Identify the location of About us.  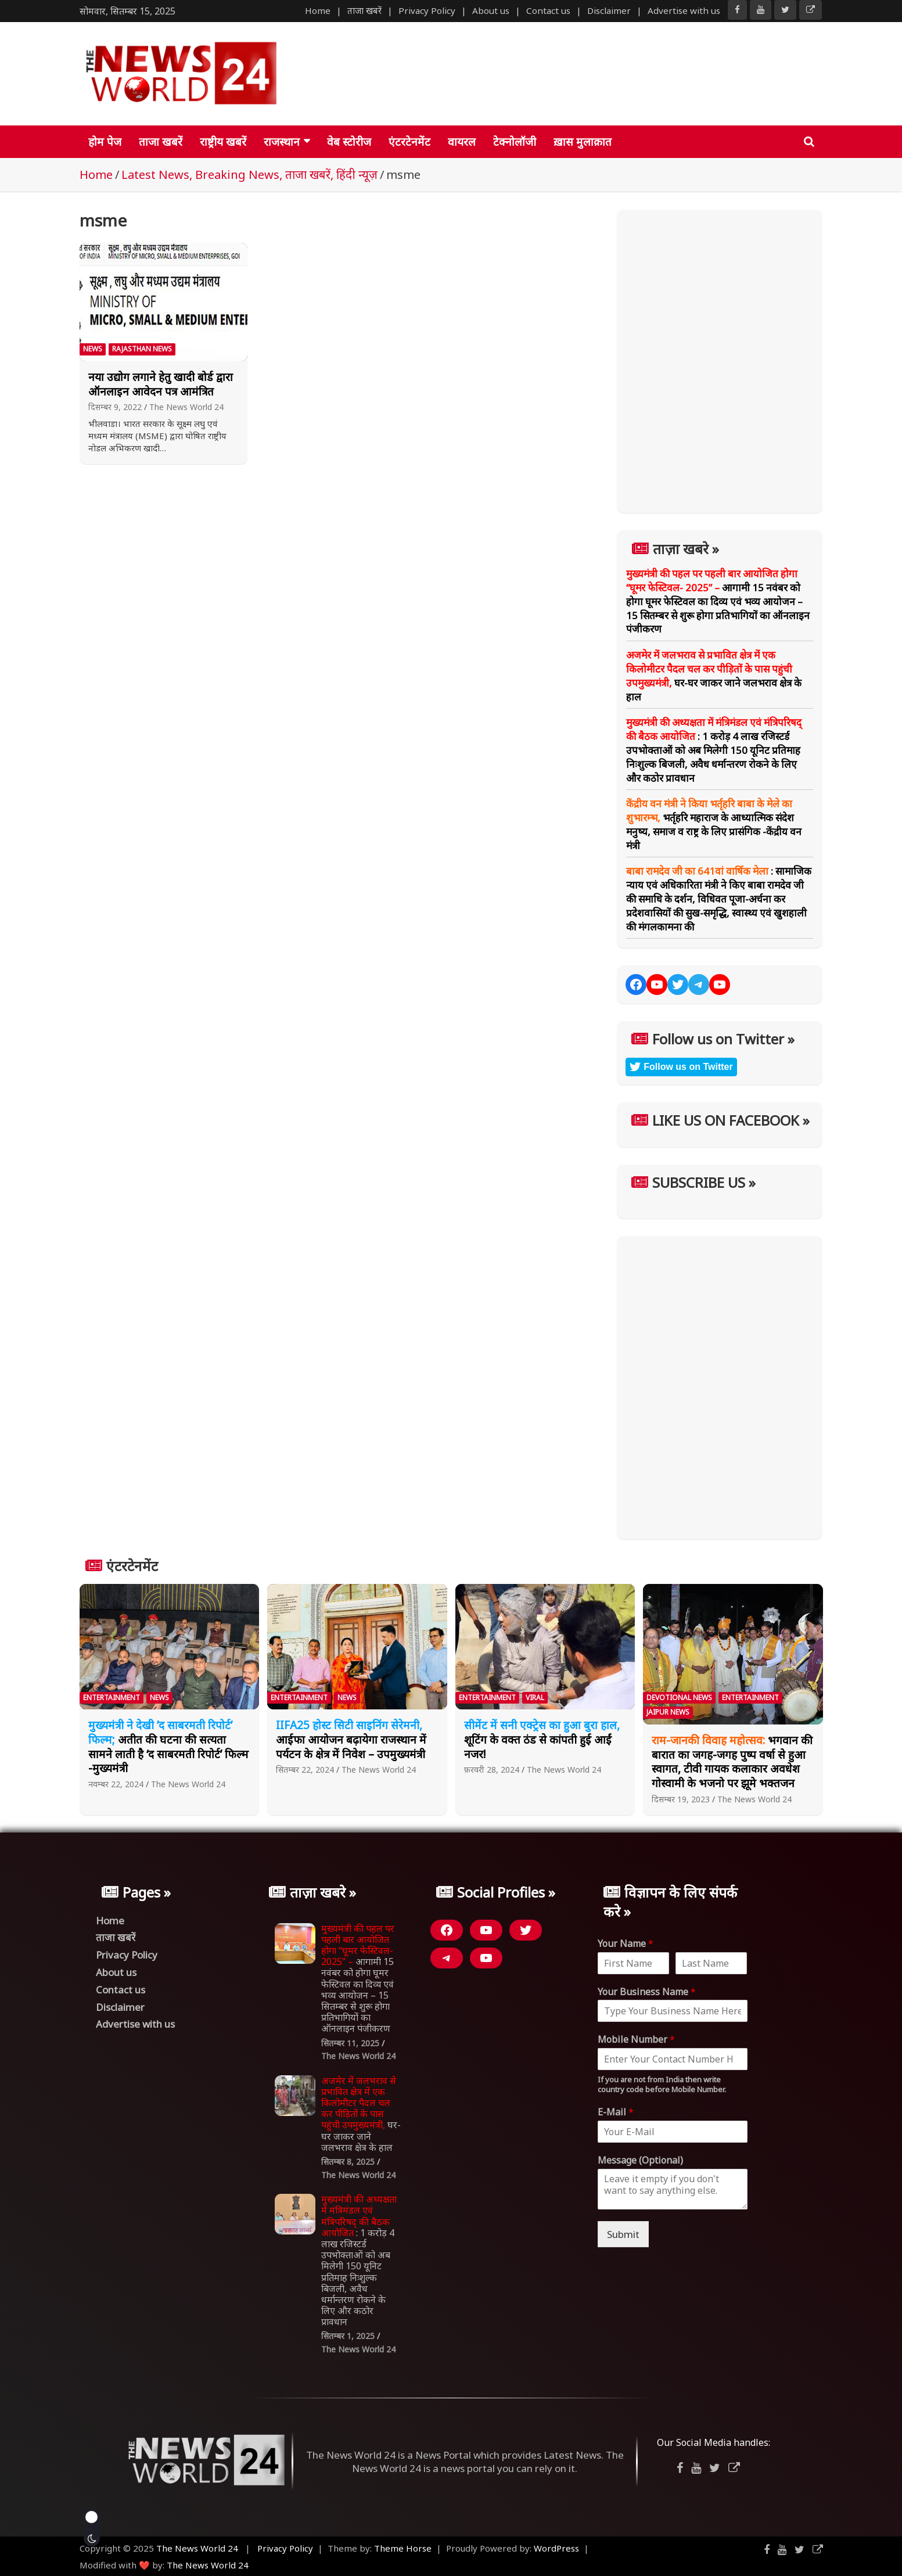
(490, 10).